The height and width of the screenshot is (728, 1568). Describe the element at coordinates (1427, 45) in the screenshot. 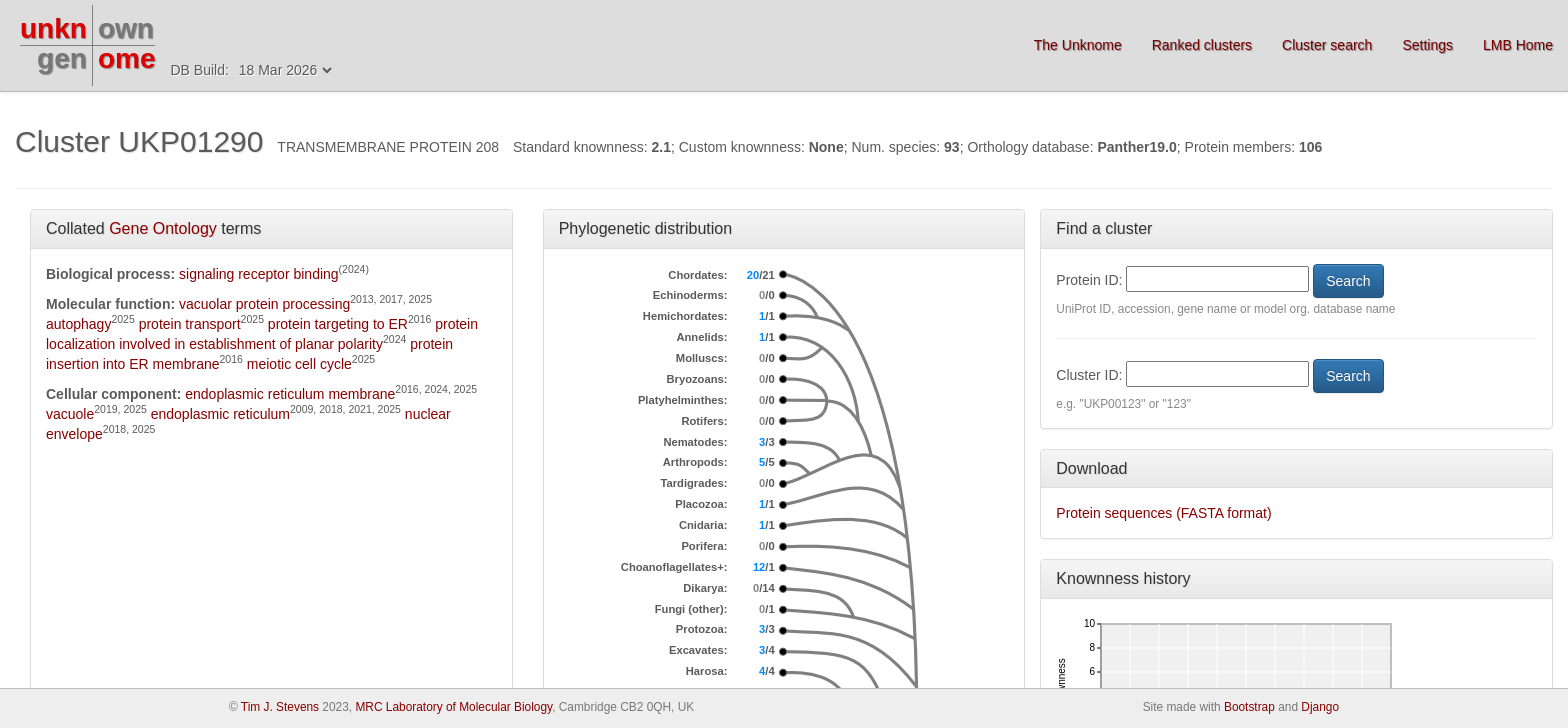

I see `Settings` at that location.